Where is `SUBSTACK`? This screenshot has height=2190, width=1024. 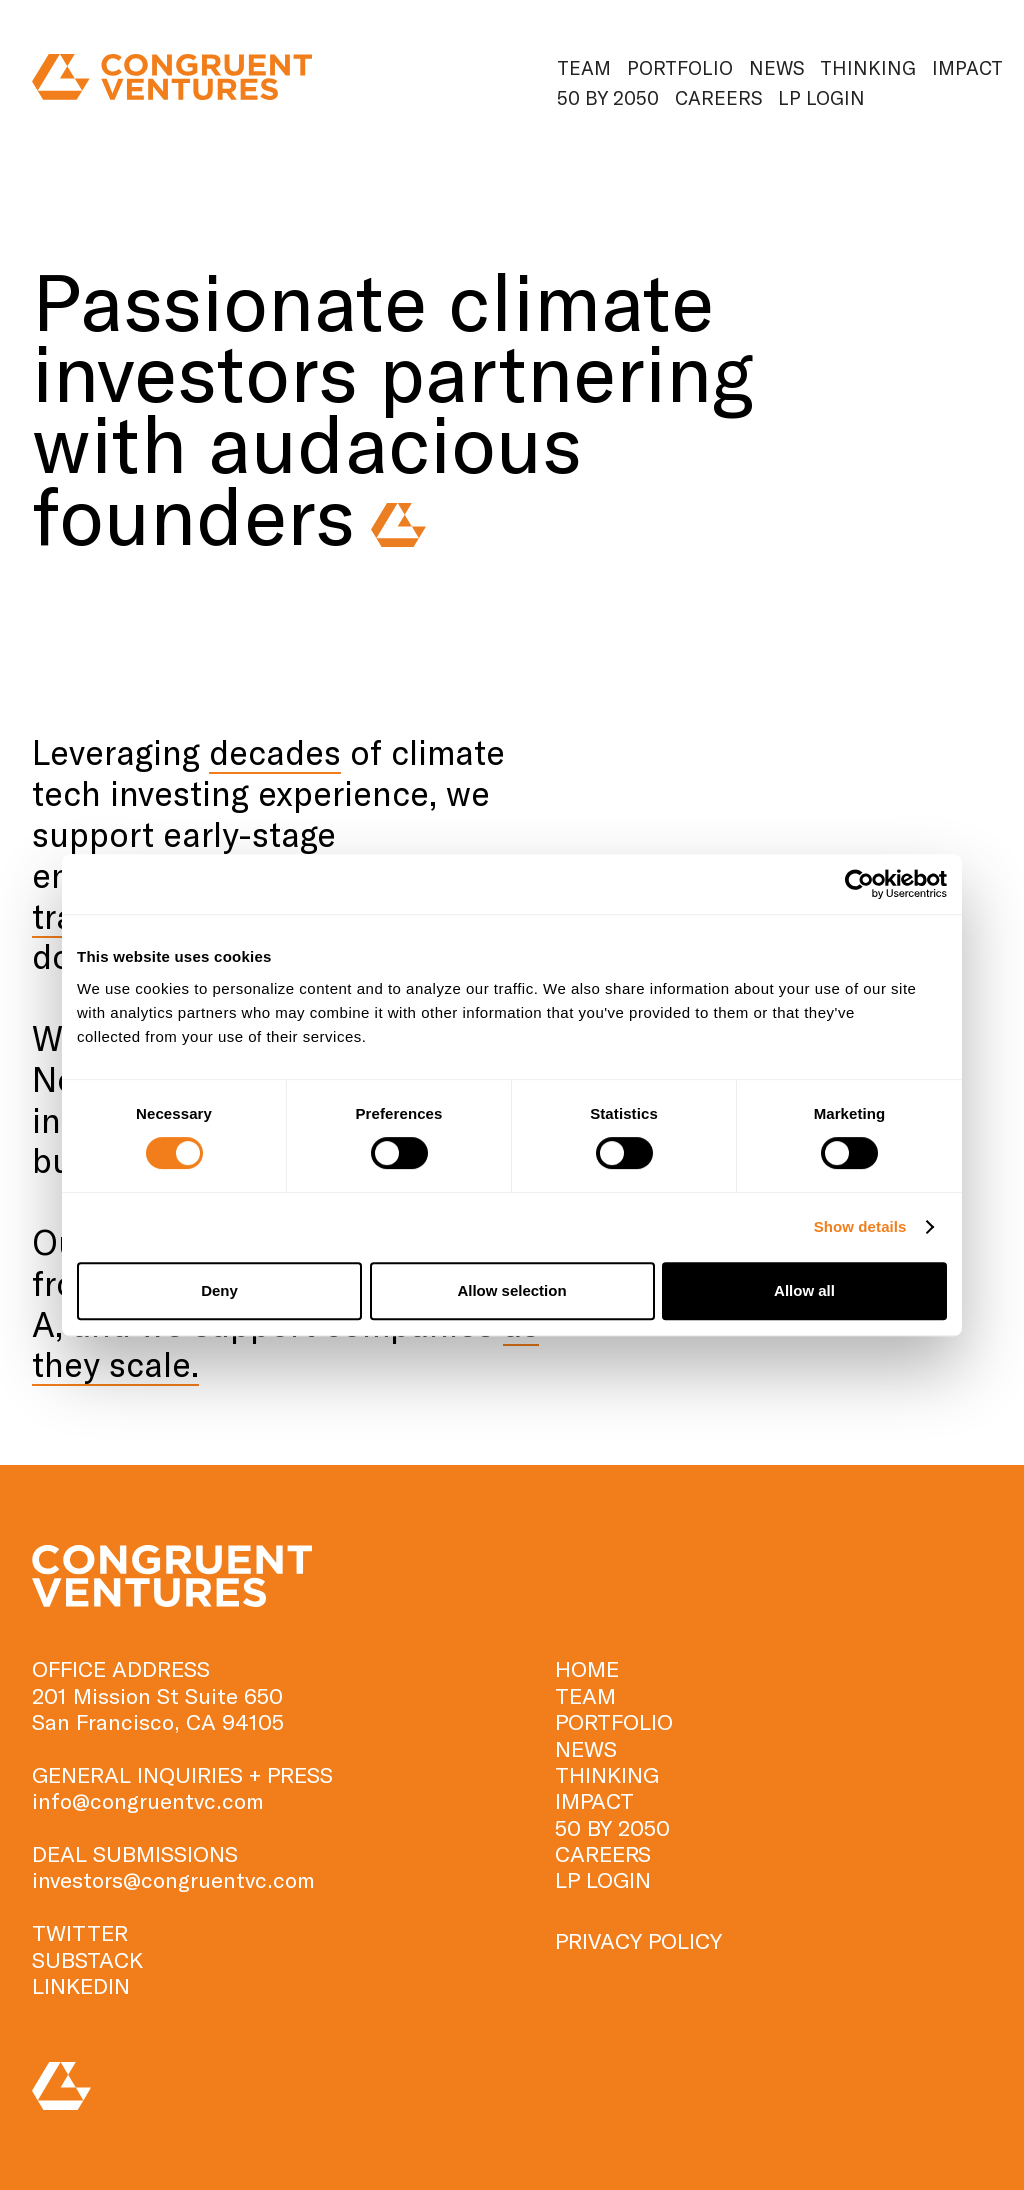 SUBSTACK is located at coordinates (87, 1959).